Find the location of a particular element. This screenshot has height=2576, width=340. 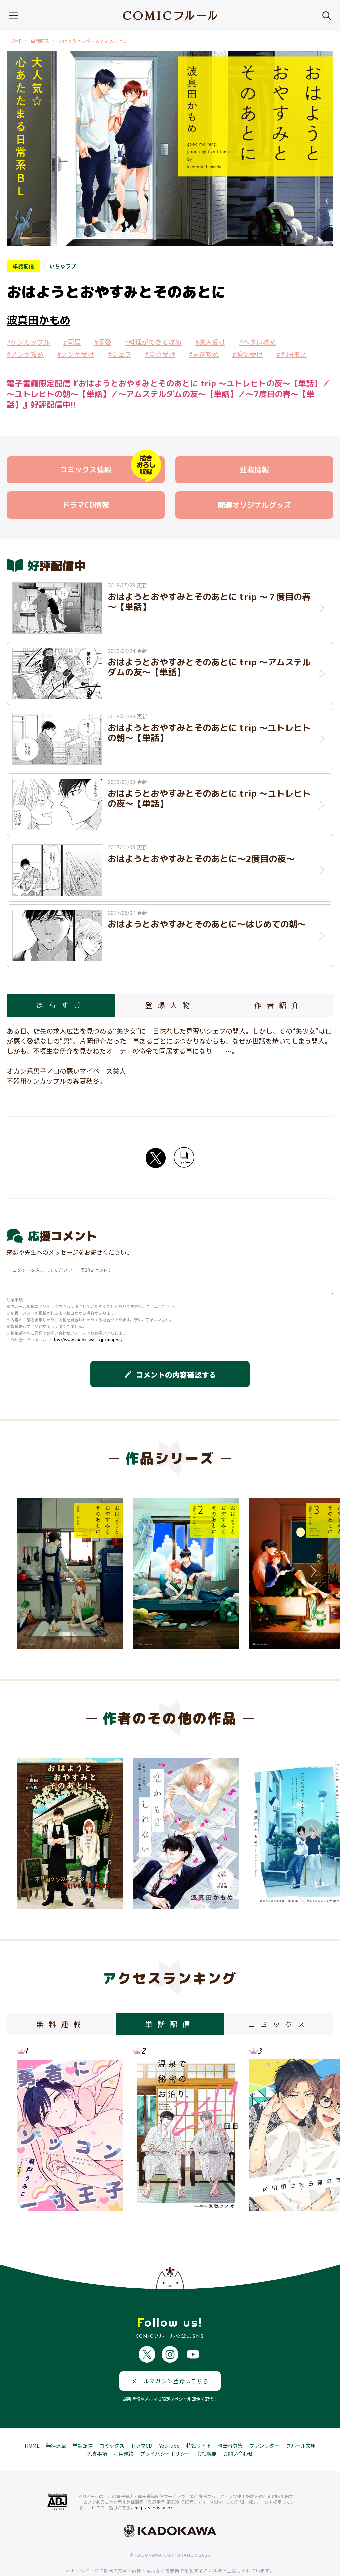

フルール文庫 is located at coordinates (301, 2421).